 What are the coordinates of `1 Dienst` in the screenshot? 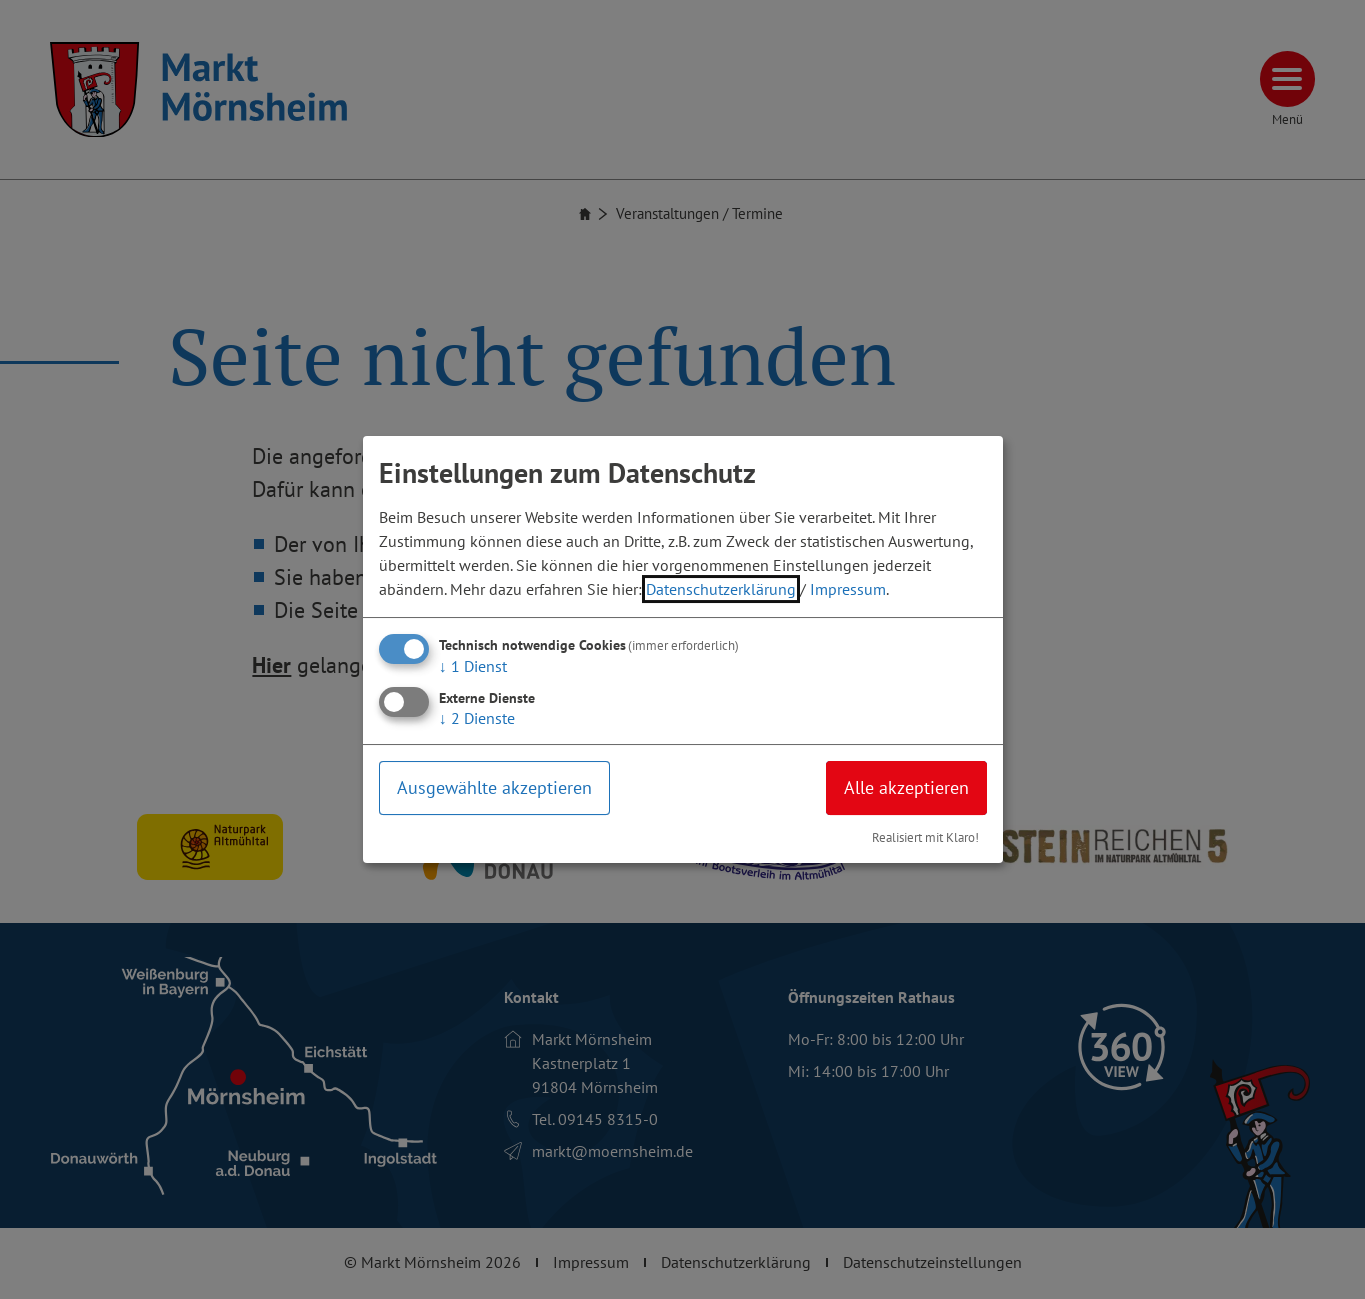 It's located at (473, 666).